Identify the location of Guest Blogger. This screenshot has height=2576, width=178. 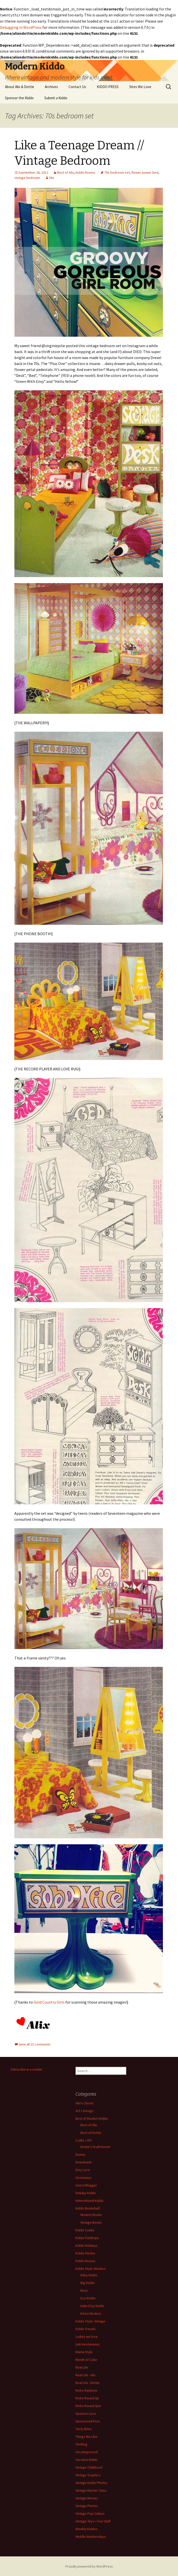
(86, 2184).